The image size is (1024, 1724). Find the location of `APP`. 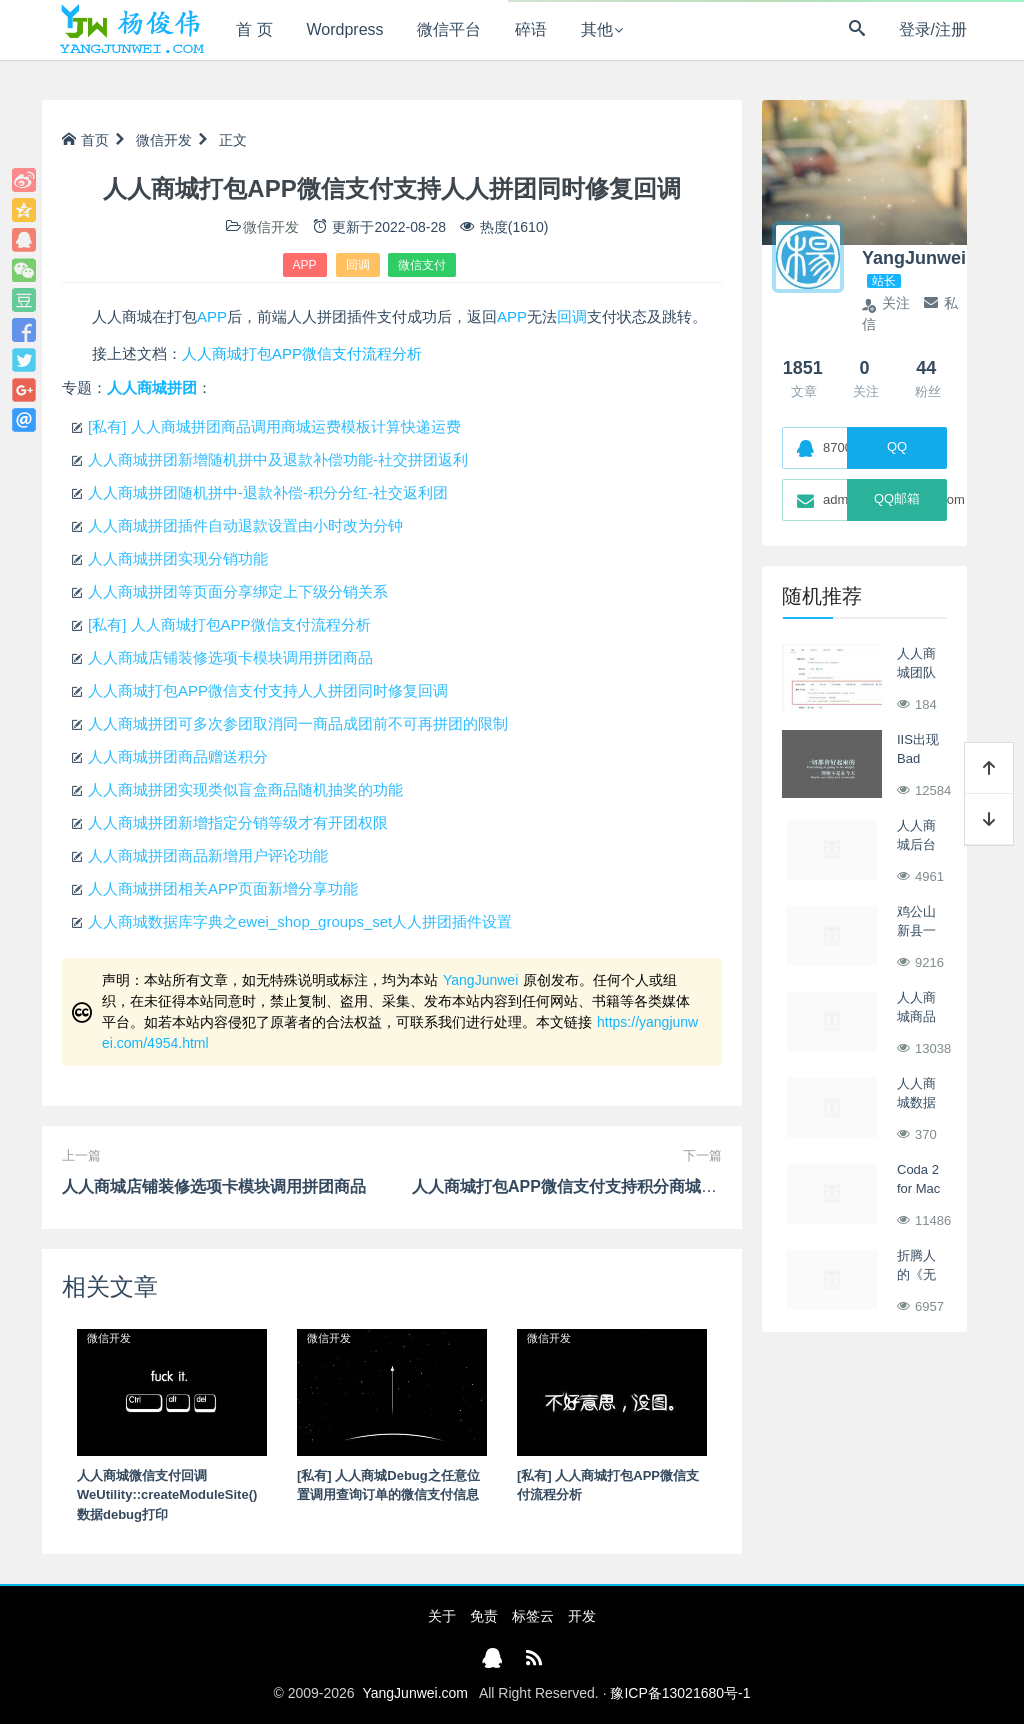

APP is located at coordinates (305, 265).